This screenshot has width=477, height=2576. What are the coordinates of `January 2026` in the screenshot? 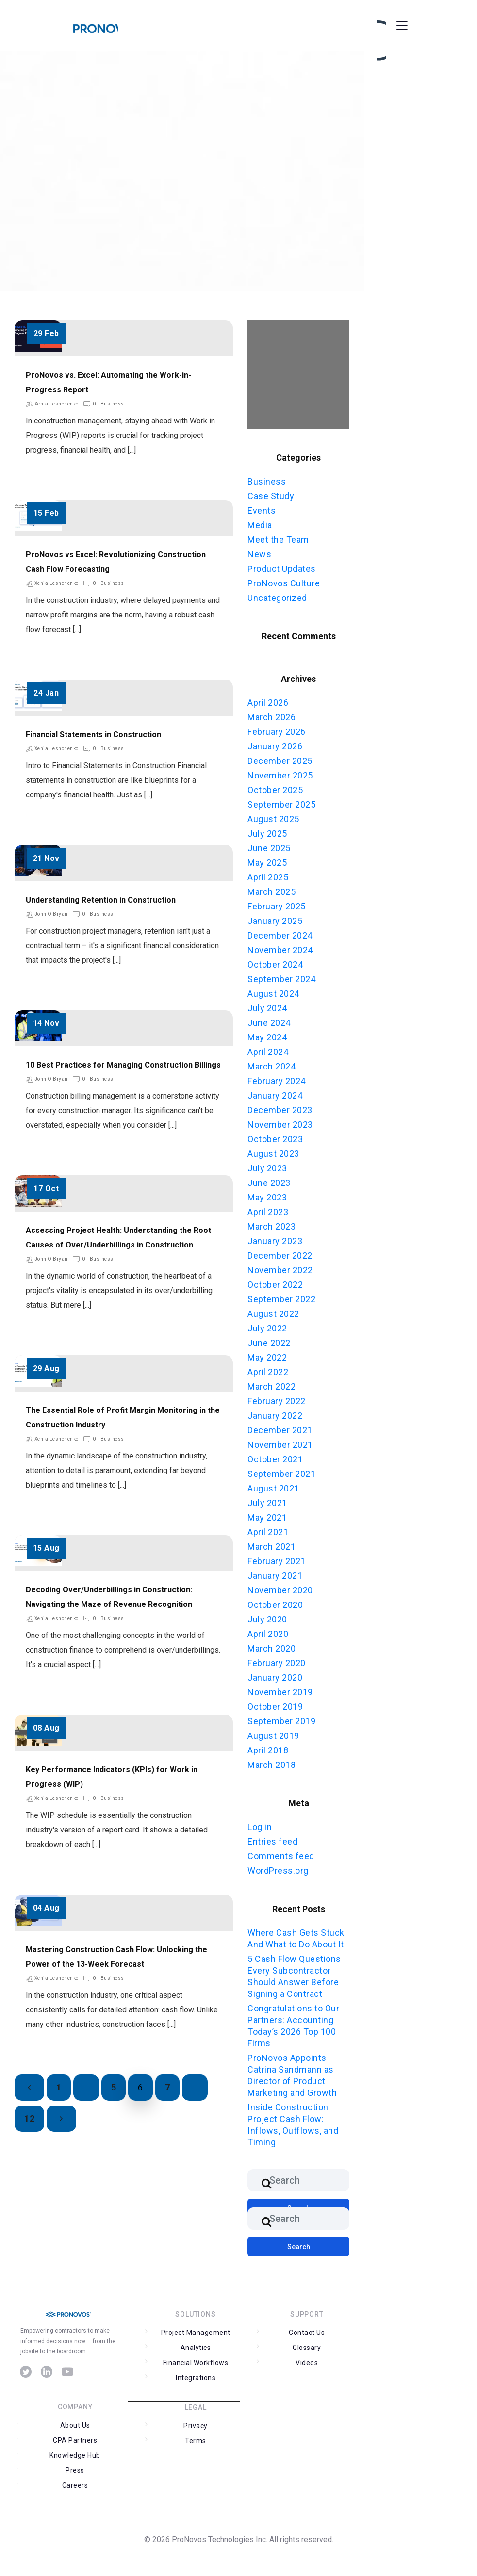 It's located at (274, 746).